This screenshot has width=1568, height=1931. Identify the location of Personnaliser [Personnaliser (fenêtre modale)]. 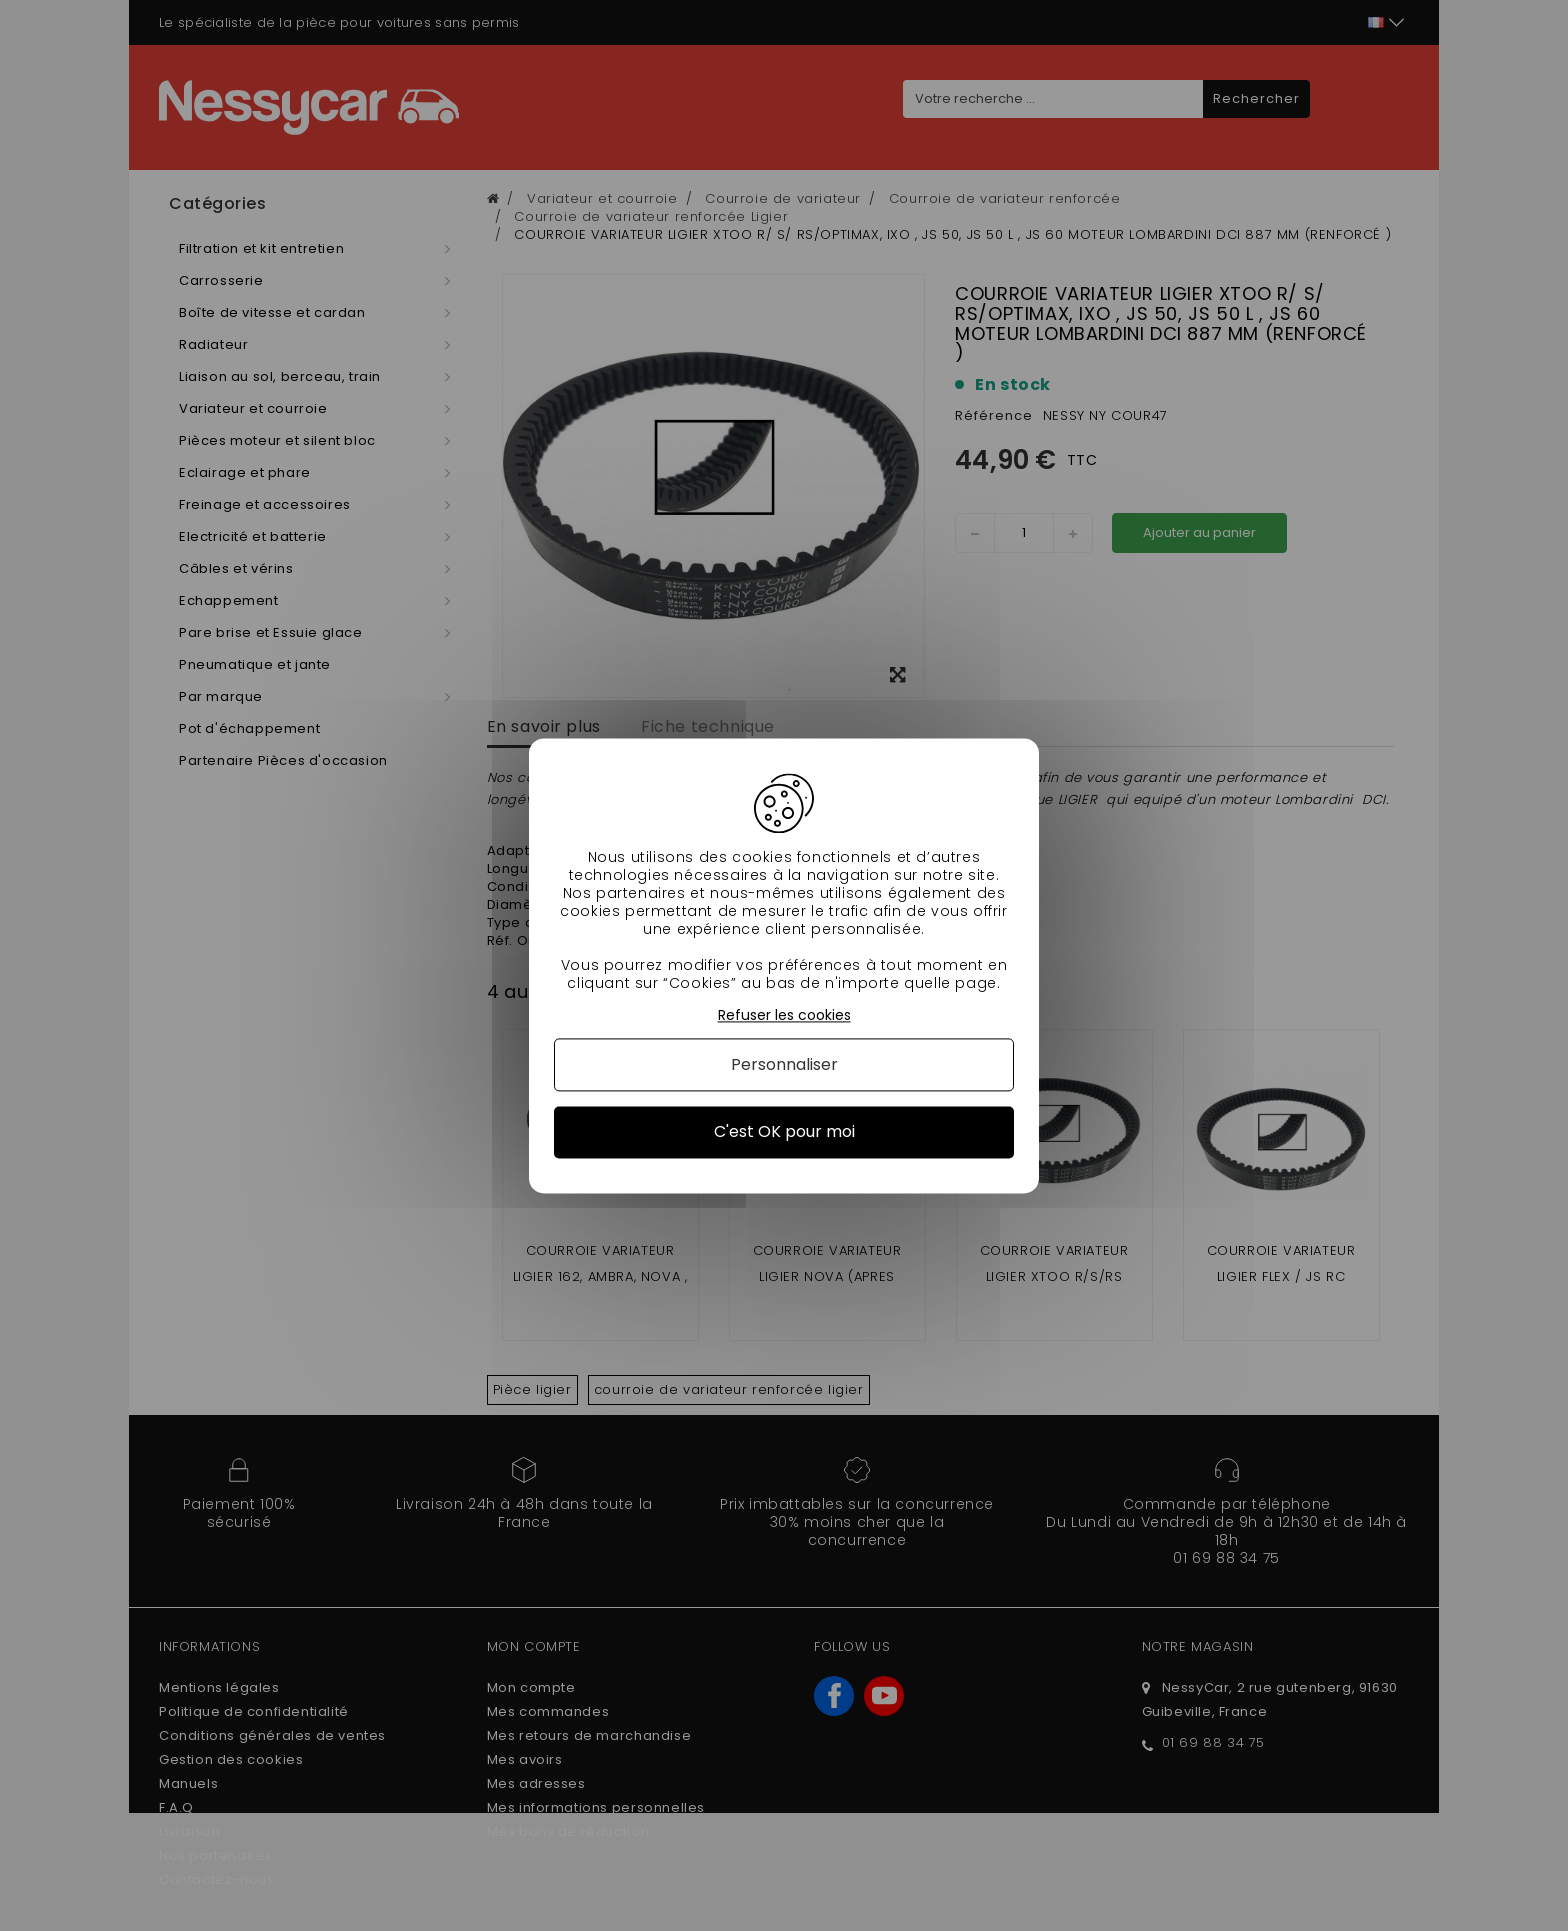
(784, 1065).